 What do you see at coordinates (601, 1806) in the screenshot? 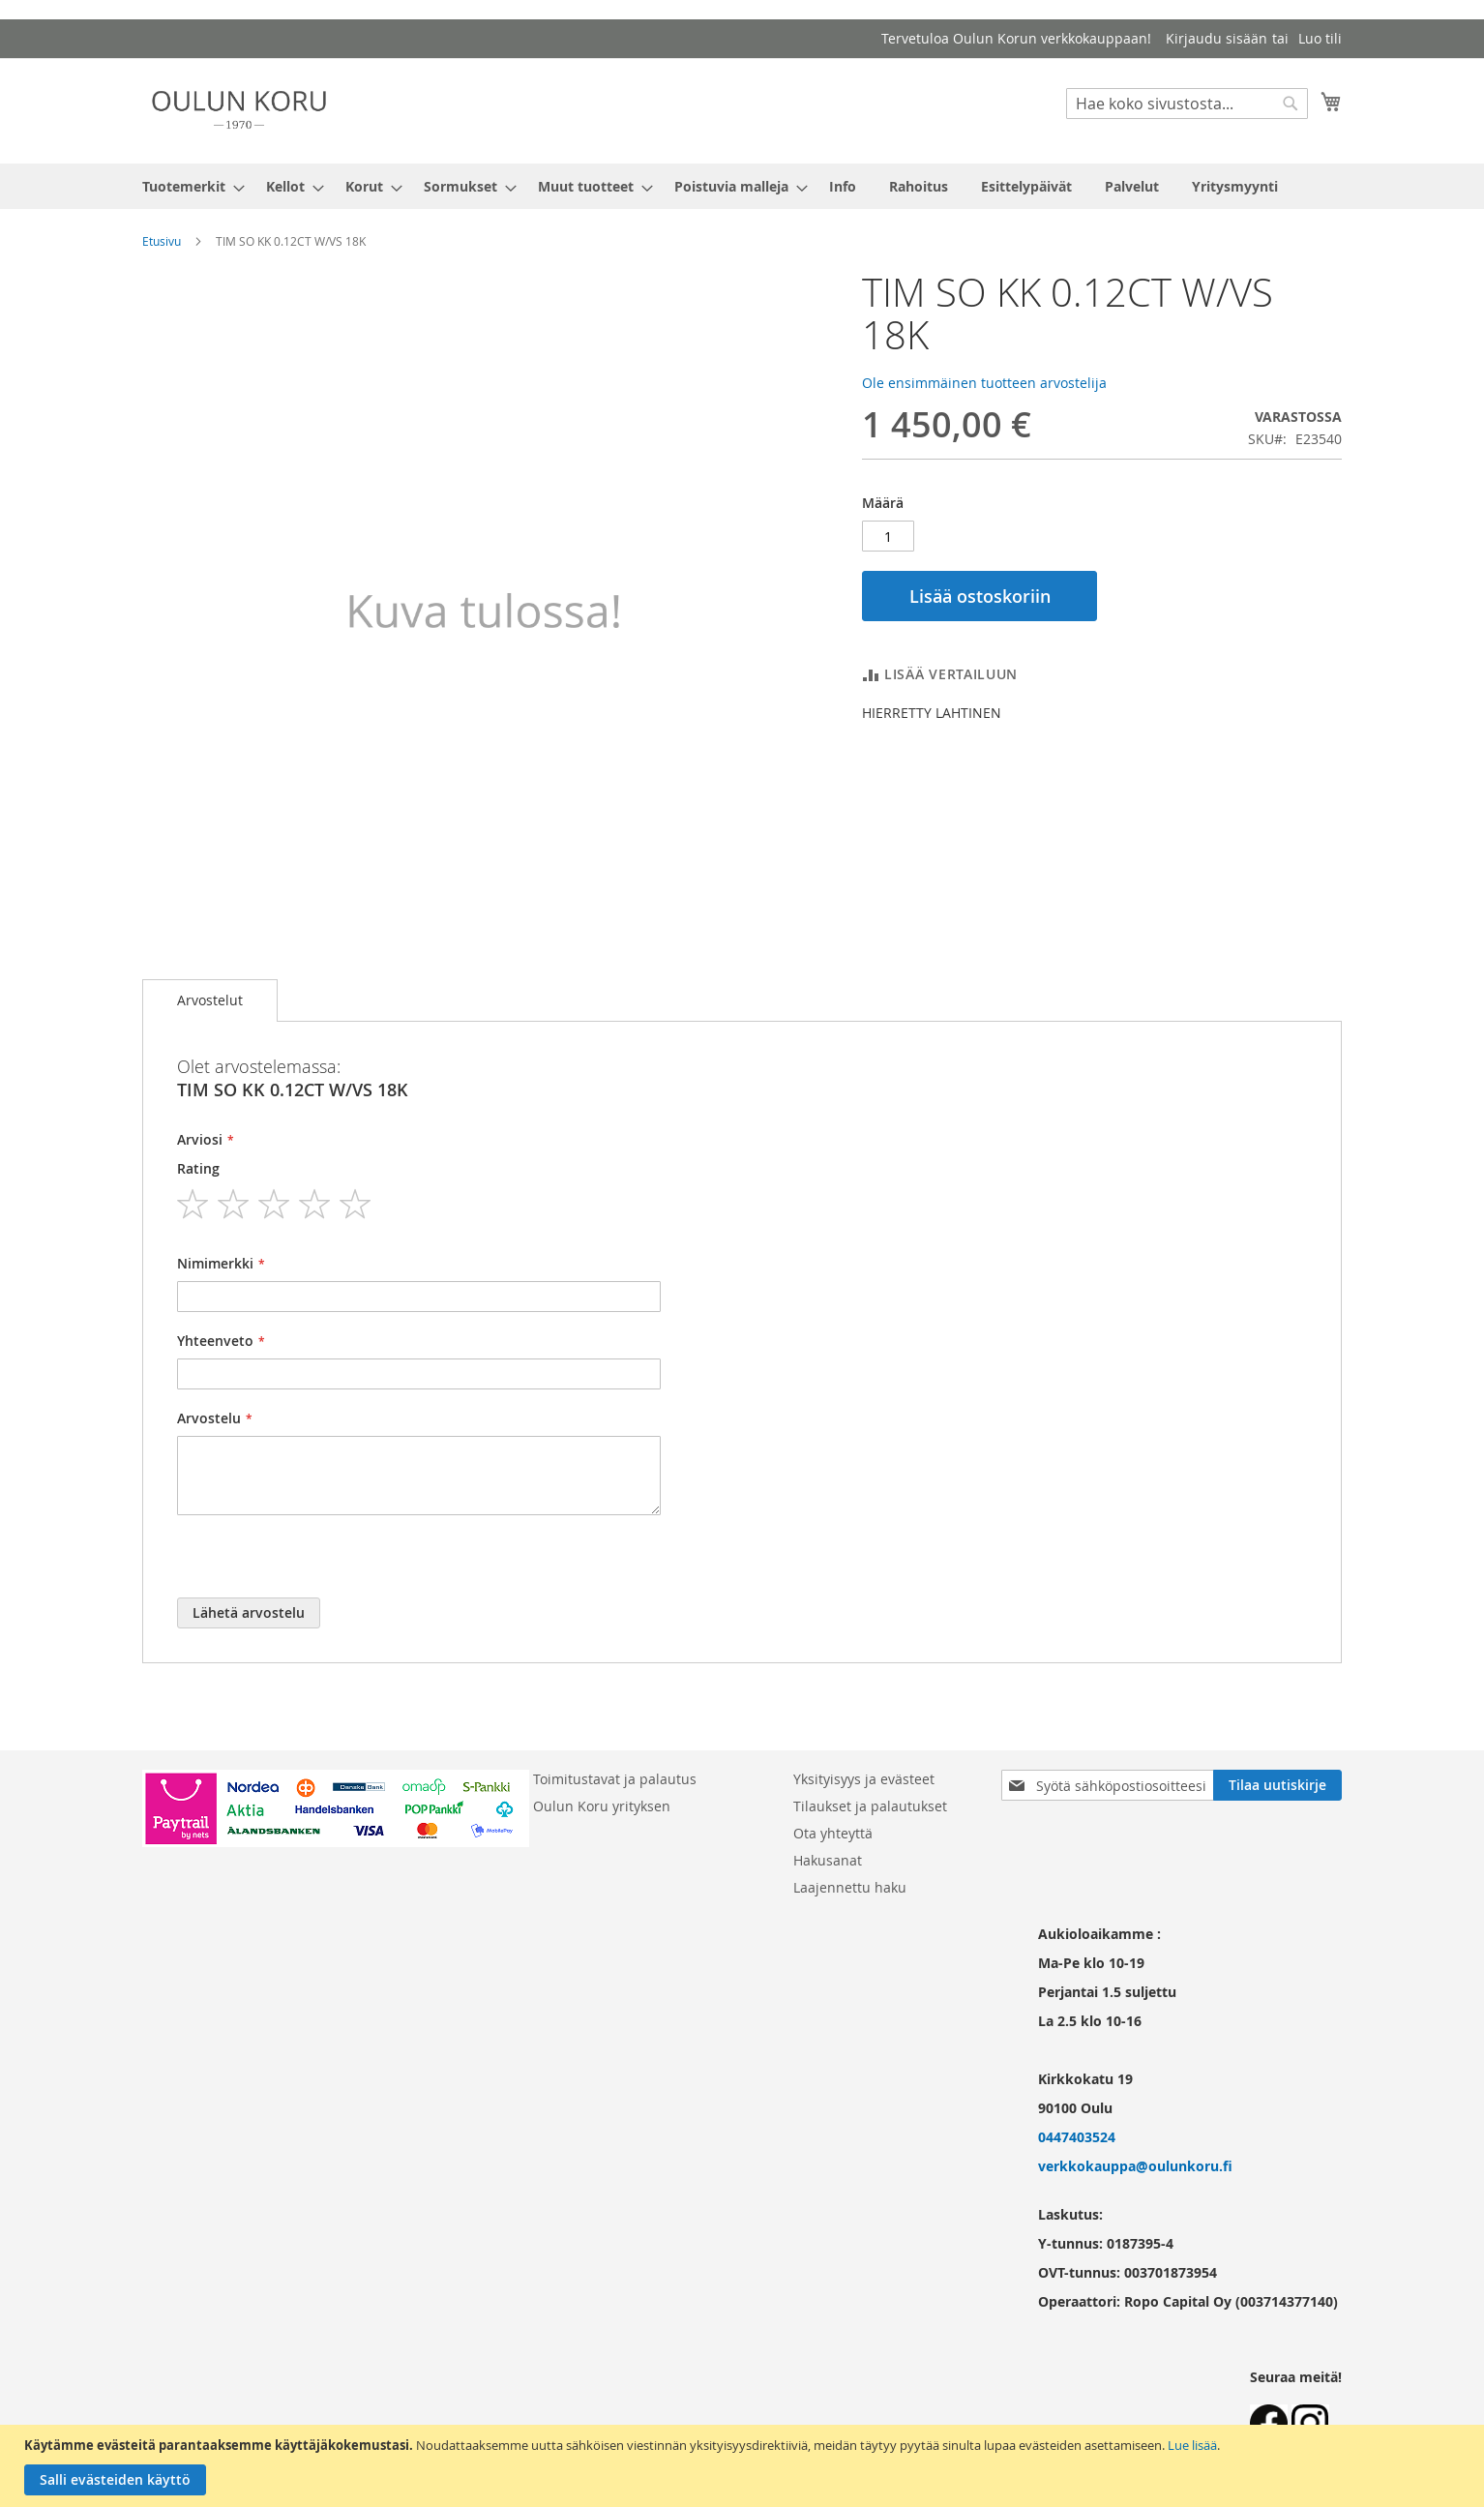
I see `Oulun Koru yrityksen` at bounding box center [601, 1806].